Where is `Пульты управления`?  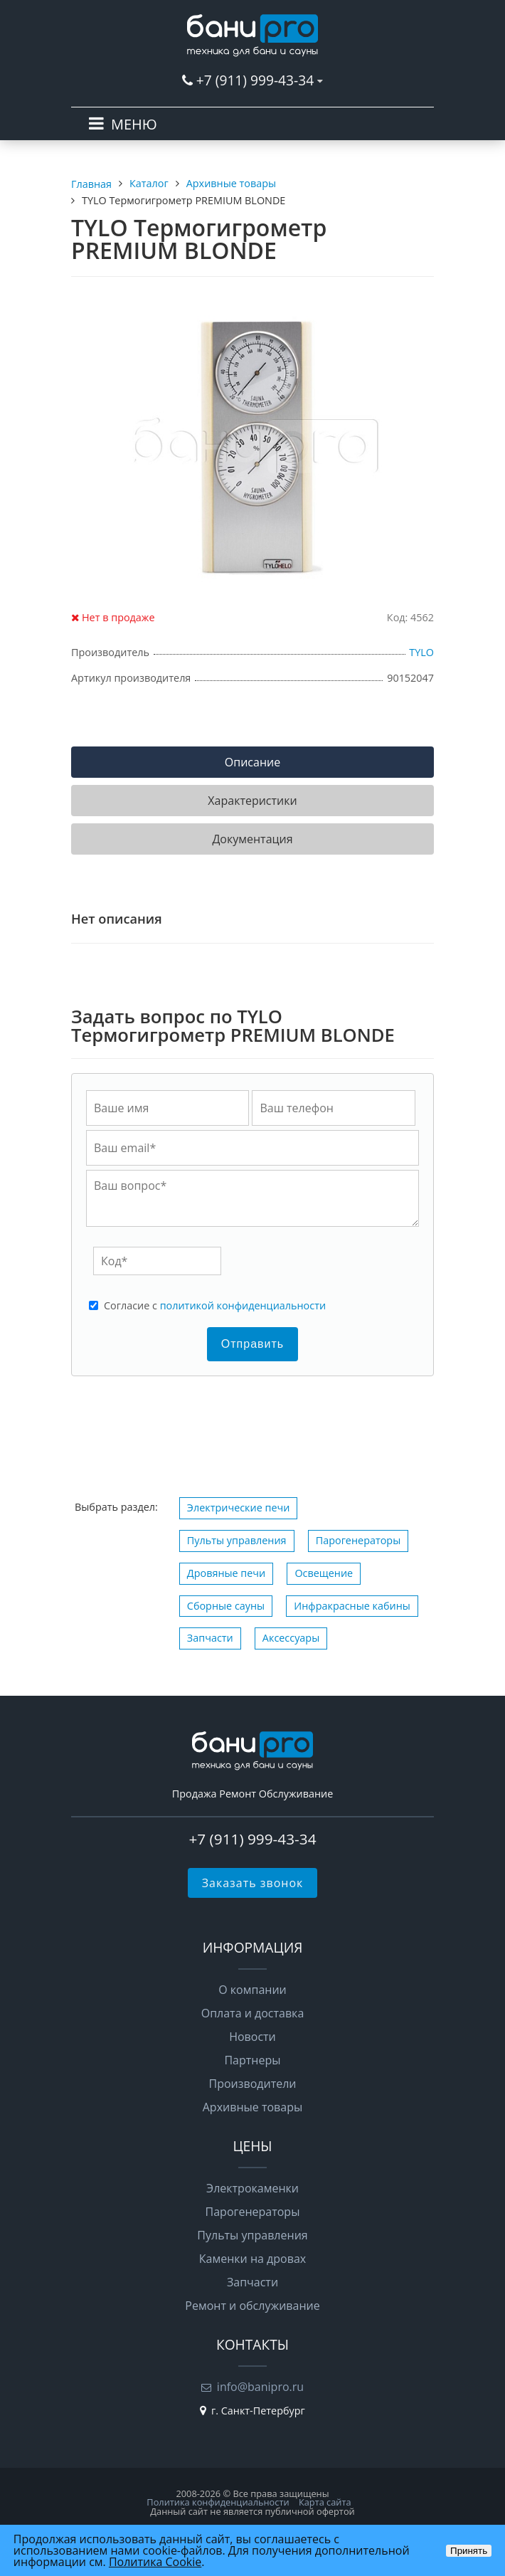
Пульты управления is located at coordinates (237, 1540).